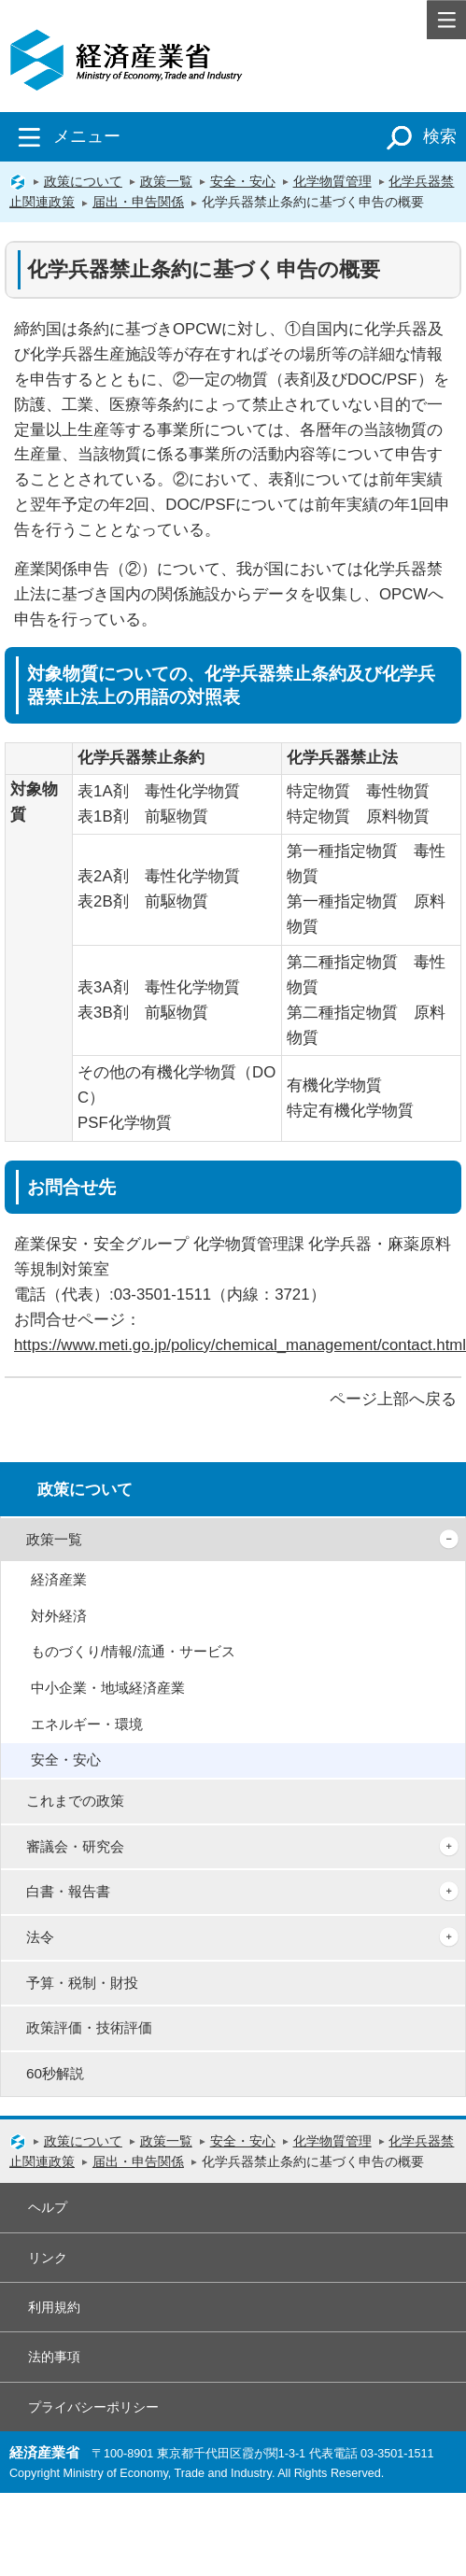 This screenshot has width=466, height=2576. Describe the element at coordinates (418, 136) in the screenshot. I see `検索` at that location.